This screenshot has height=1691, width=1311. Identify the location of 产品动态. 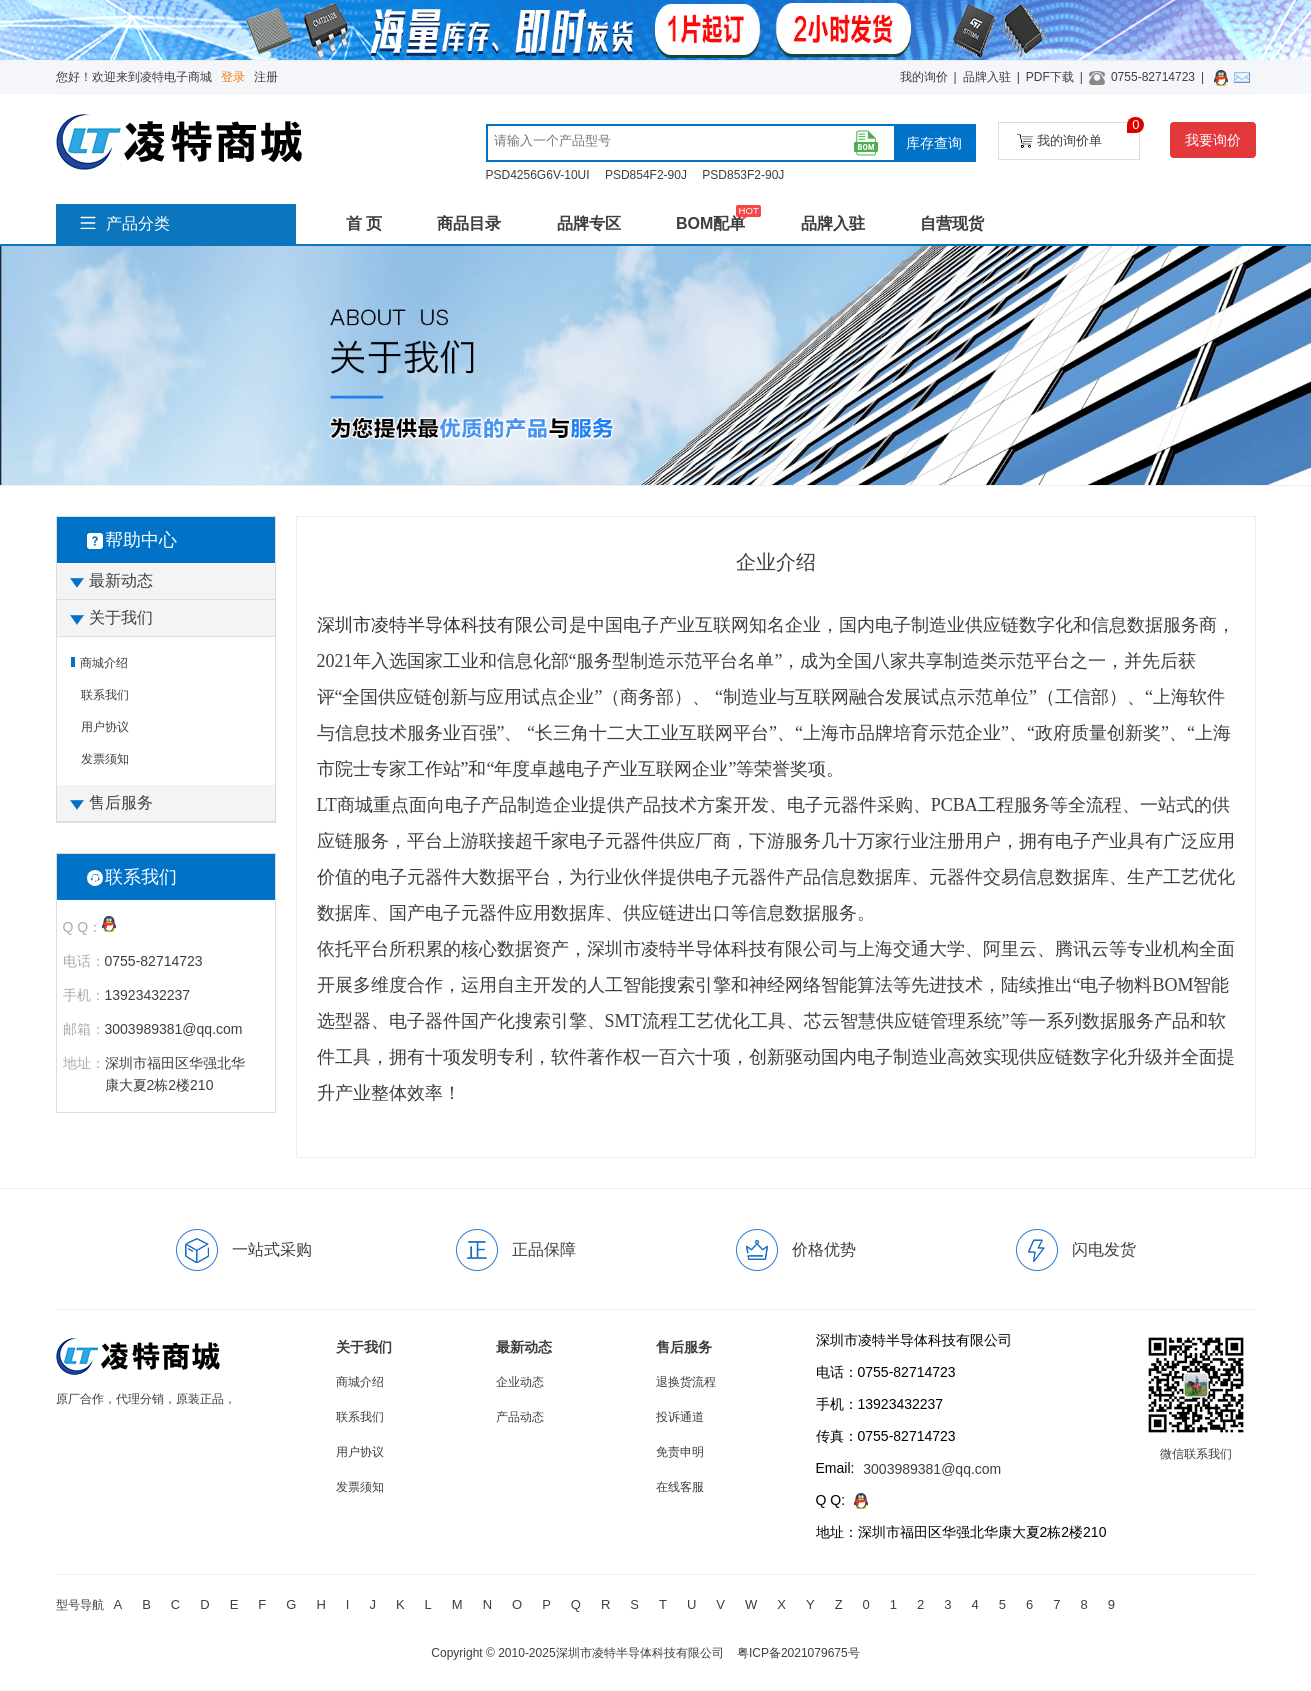
(520, 1417).